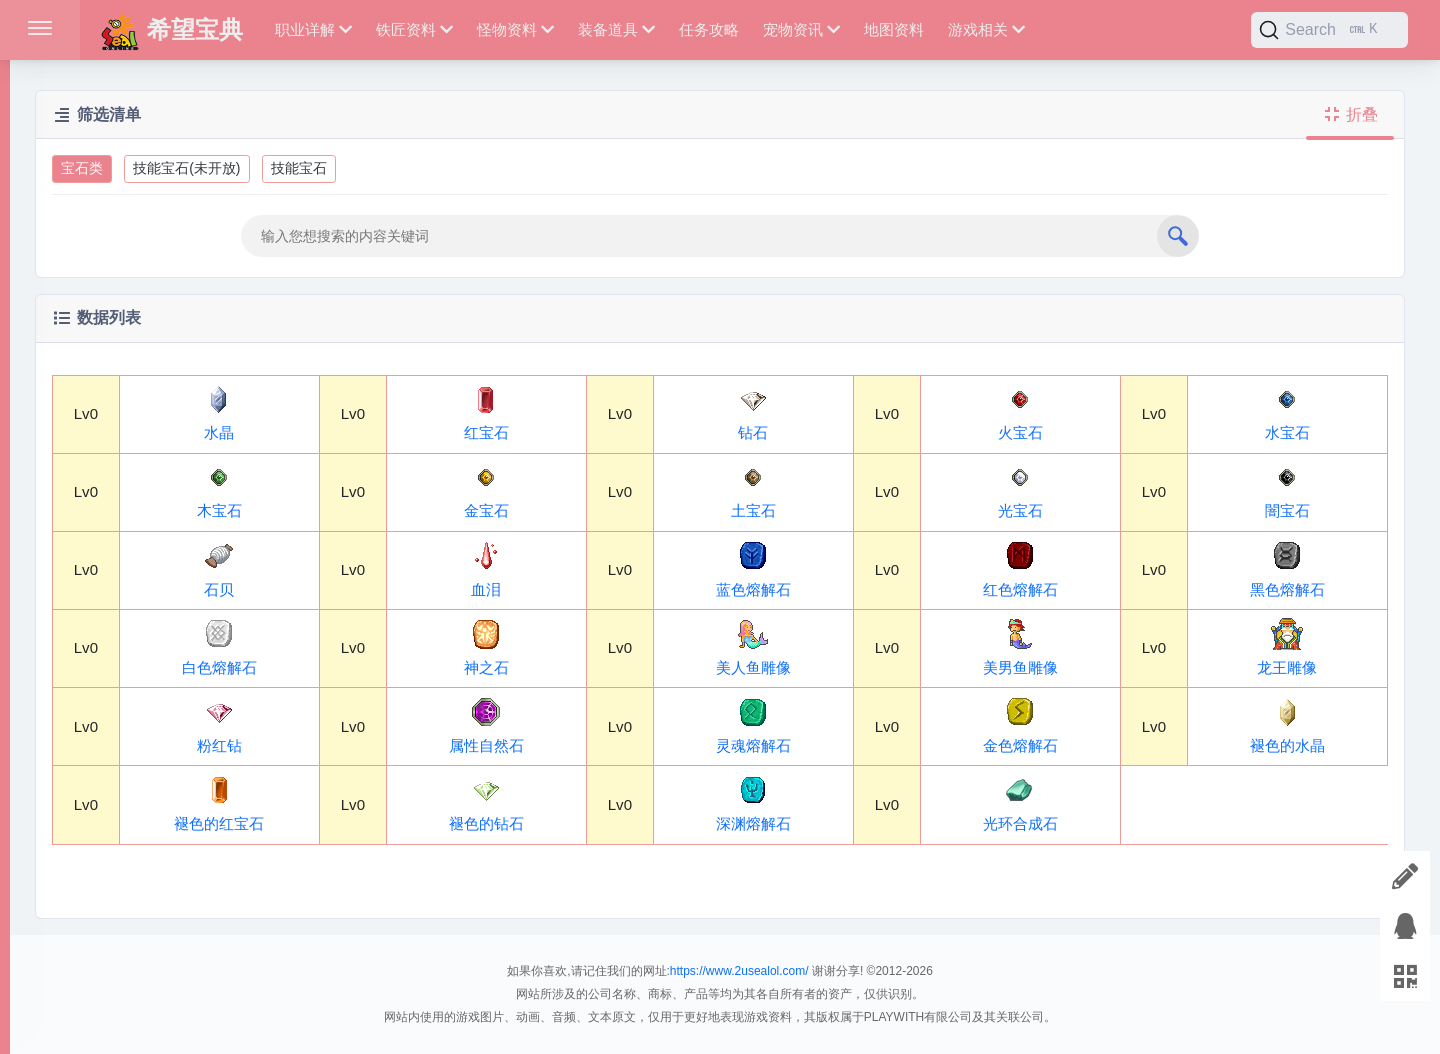  I want to click on 技能宝石(未开放), so click(186, 168).